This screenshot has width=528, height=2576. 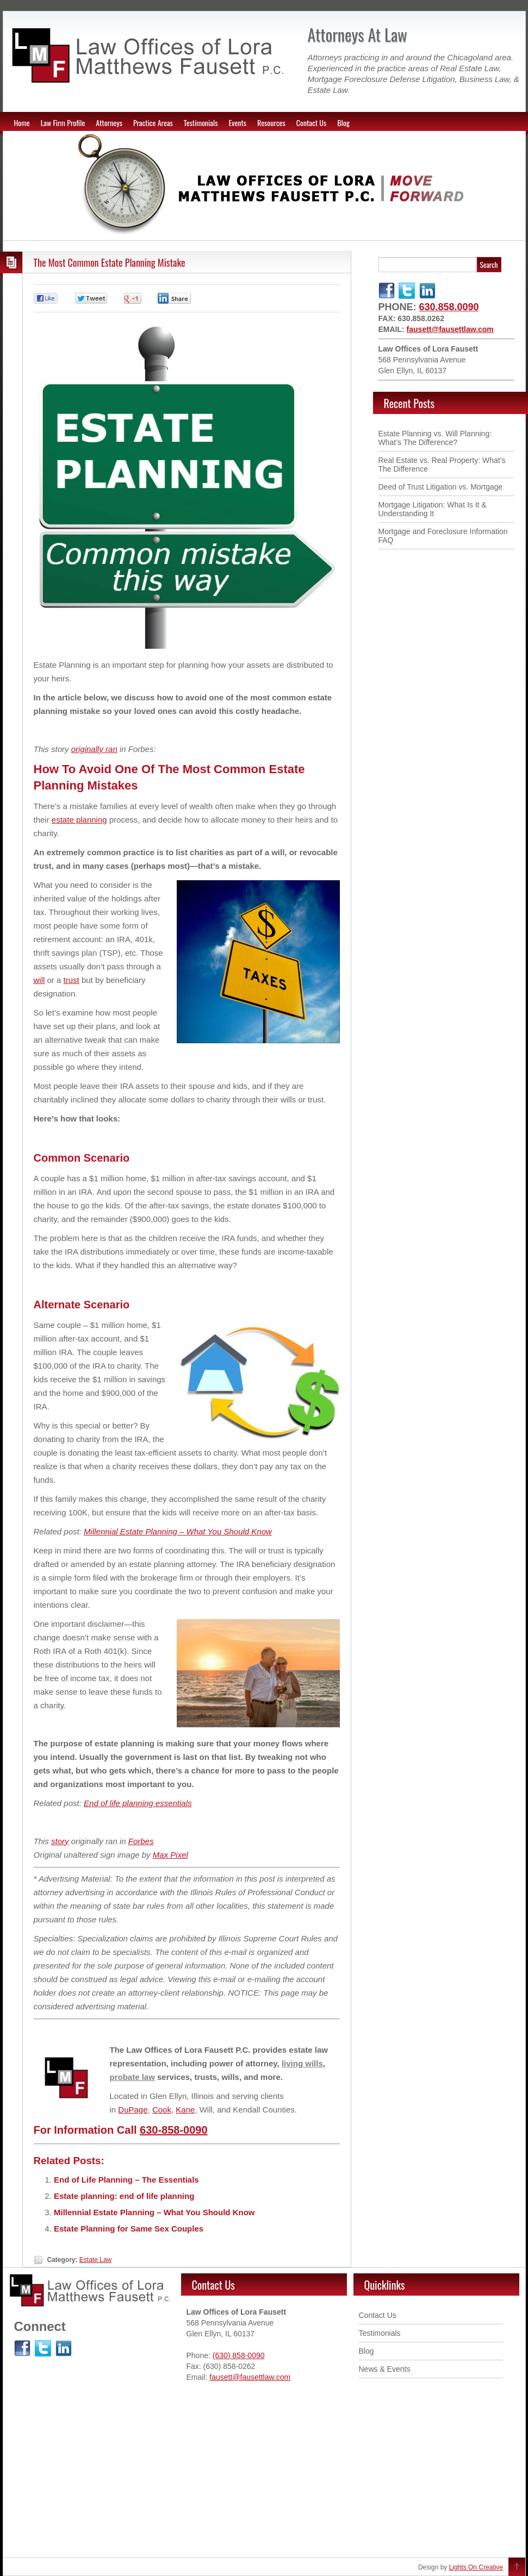 What do you see at coordinates (94, 749) in the screenshot?
I see `originally ran` at bounding box center [94, 749].